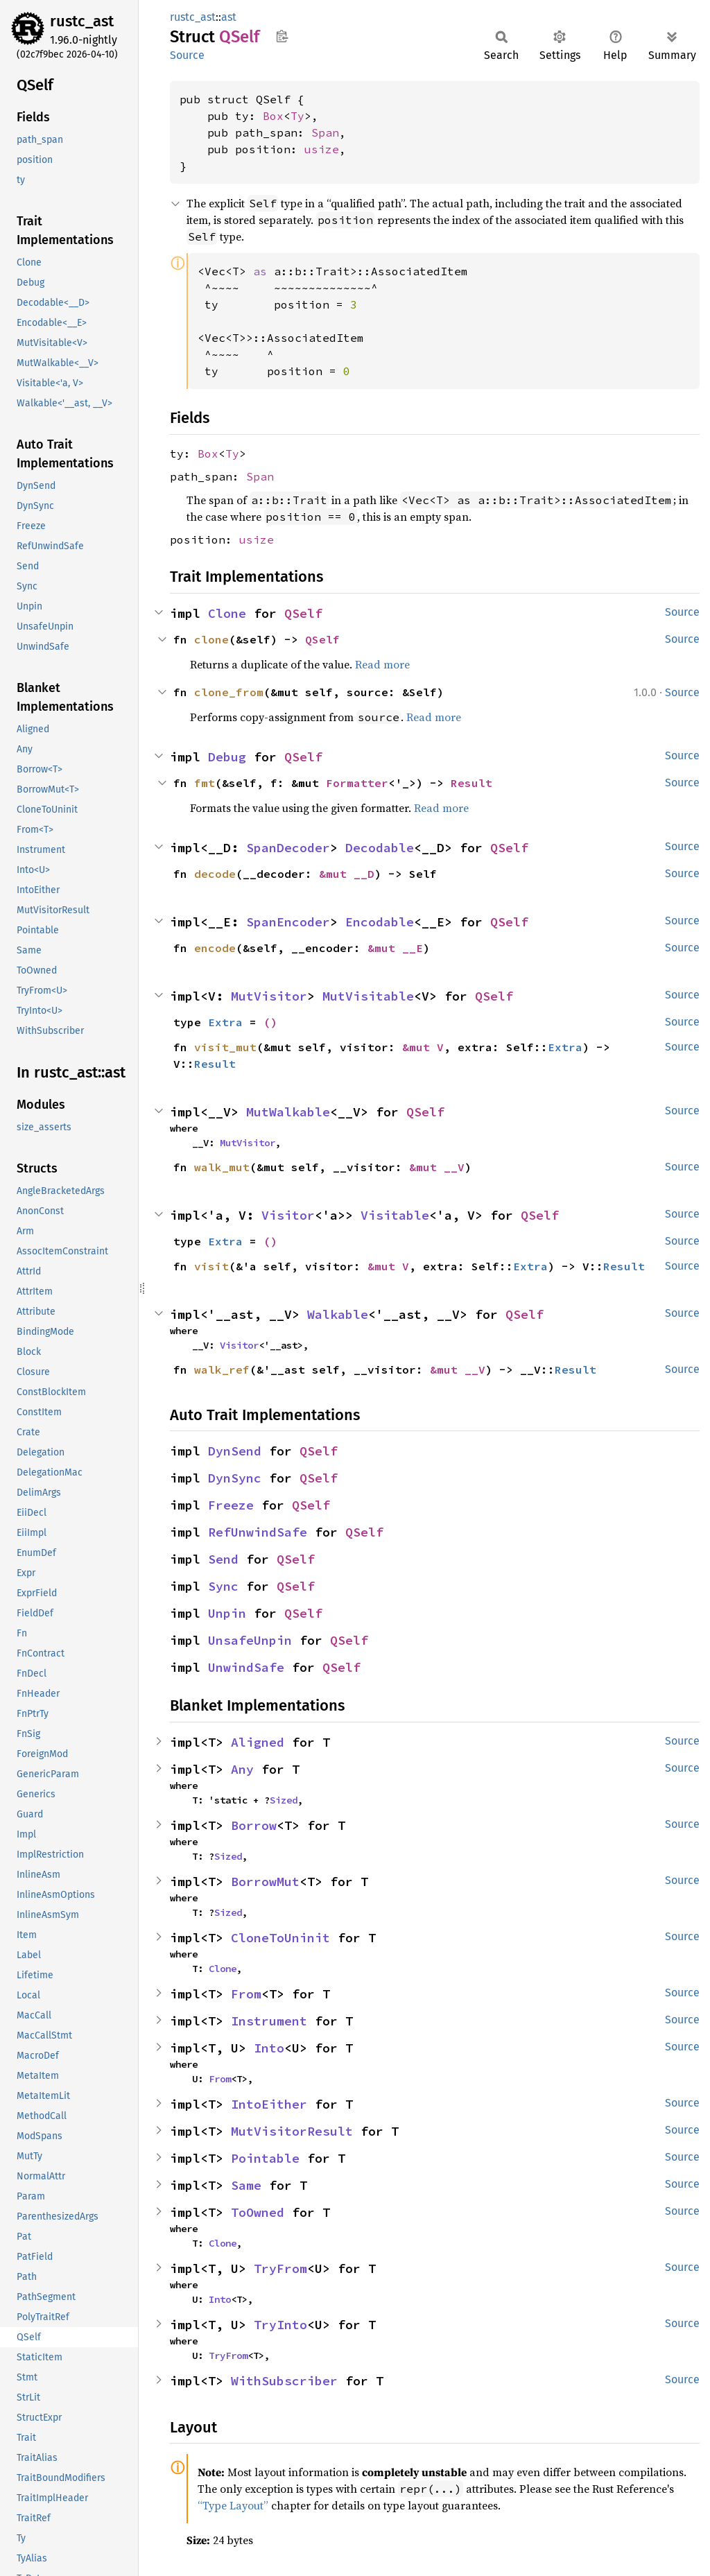 This screenshot has height=2576, width=710. Describe the element at coordinates (303, 613) in the screenshot. I see `QSelf` at that location.